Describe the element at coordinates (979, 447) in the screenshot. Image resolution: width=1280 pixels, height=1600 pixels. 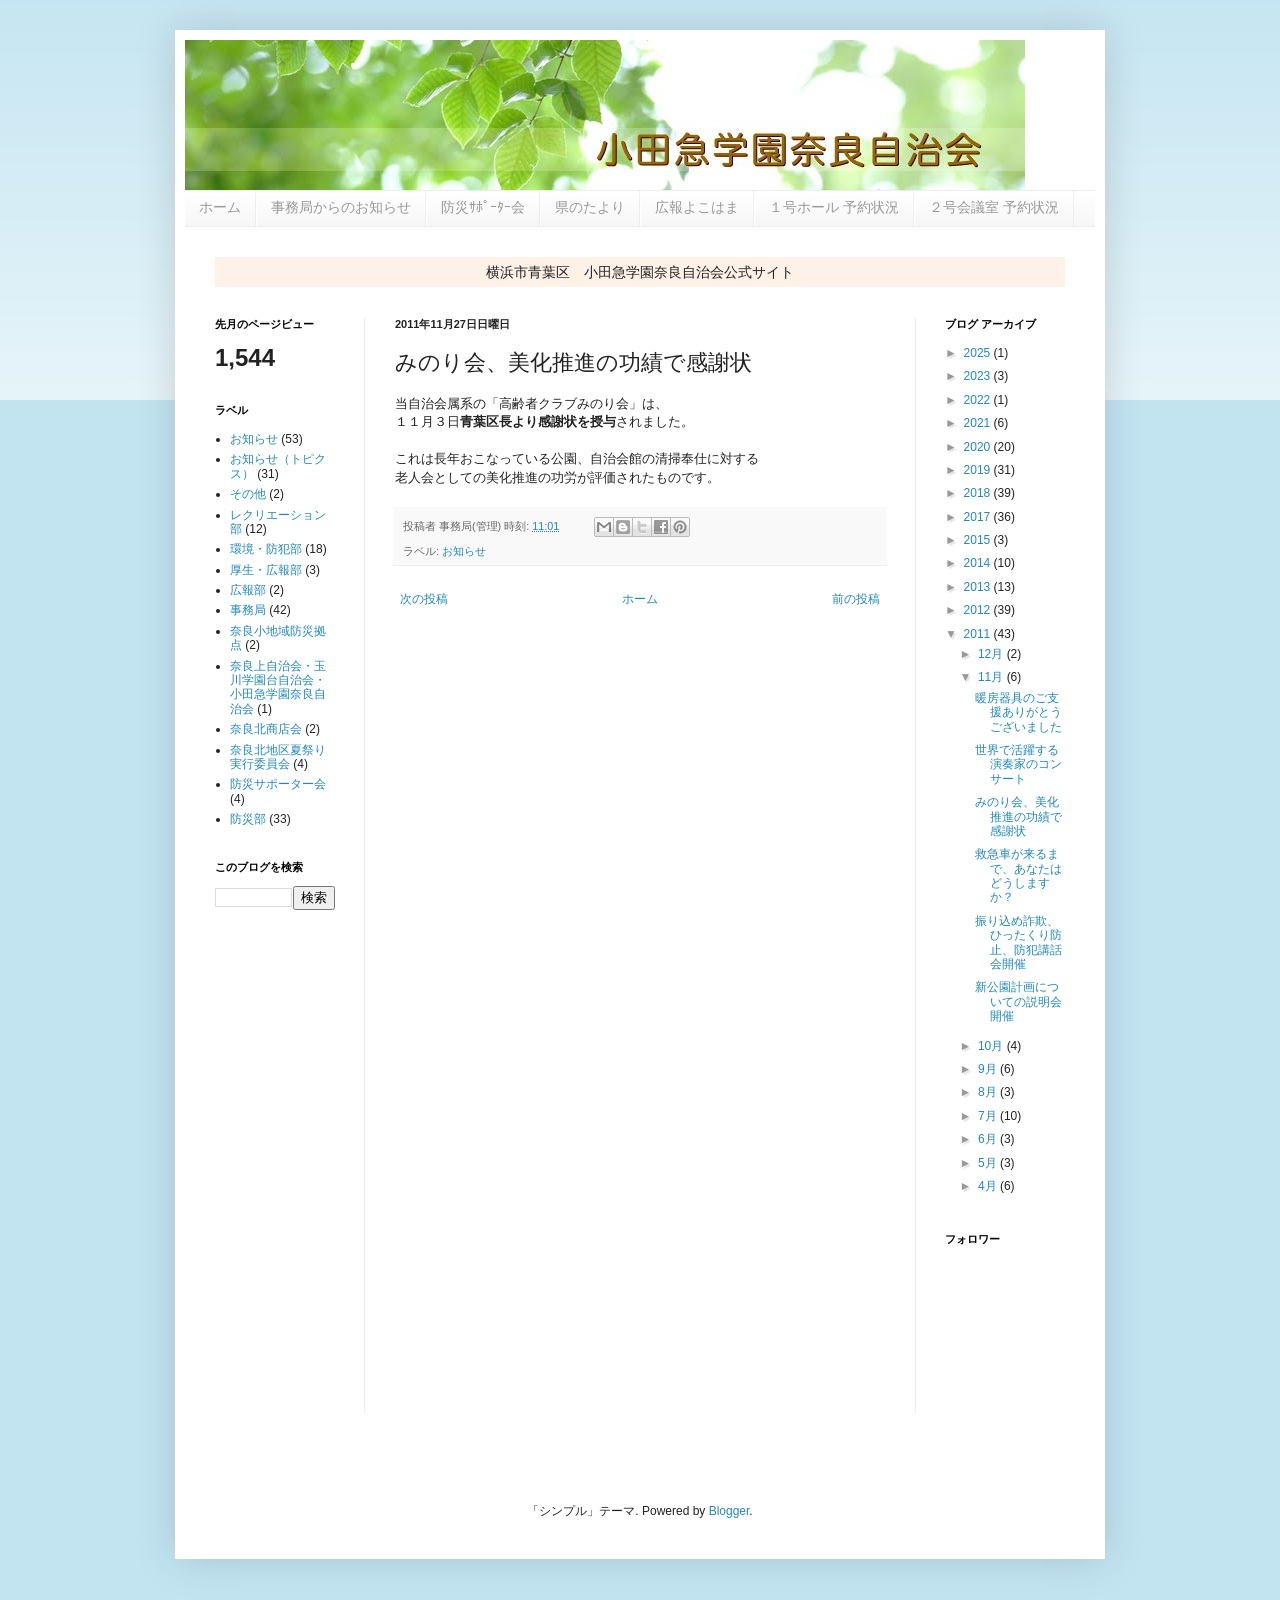
I see `2020` at that location.